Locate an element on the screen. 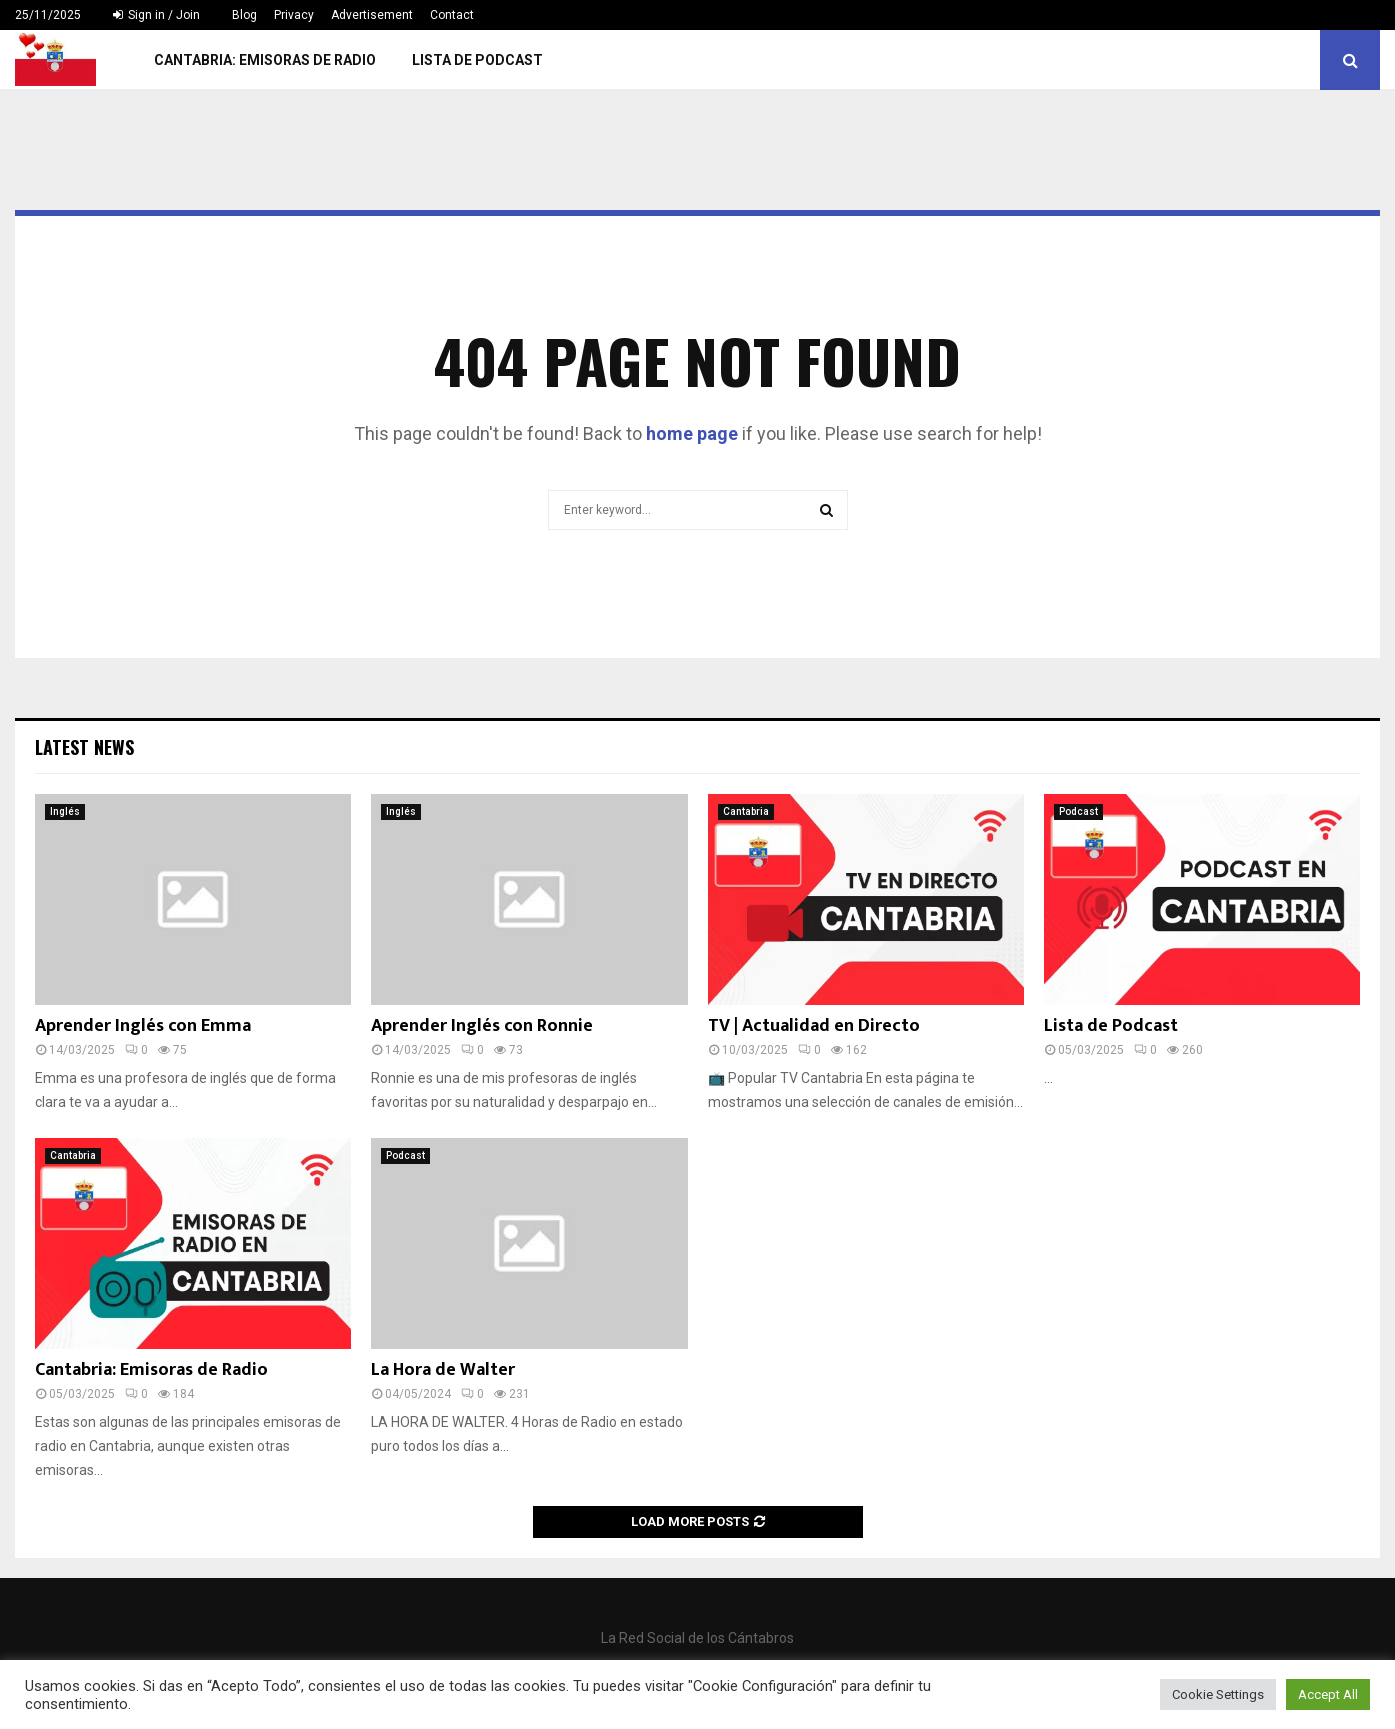 This screenshot has height=1729, width=1395. Cookie Settings [button] is located at coordinates (1218, 1694).